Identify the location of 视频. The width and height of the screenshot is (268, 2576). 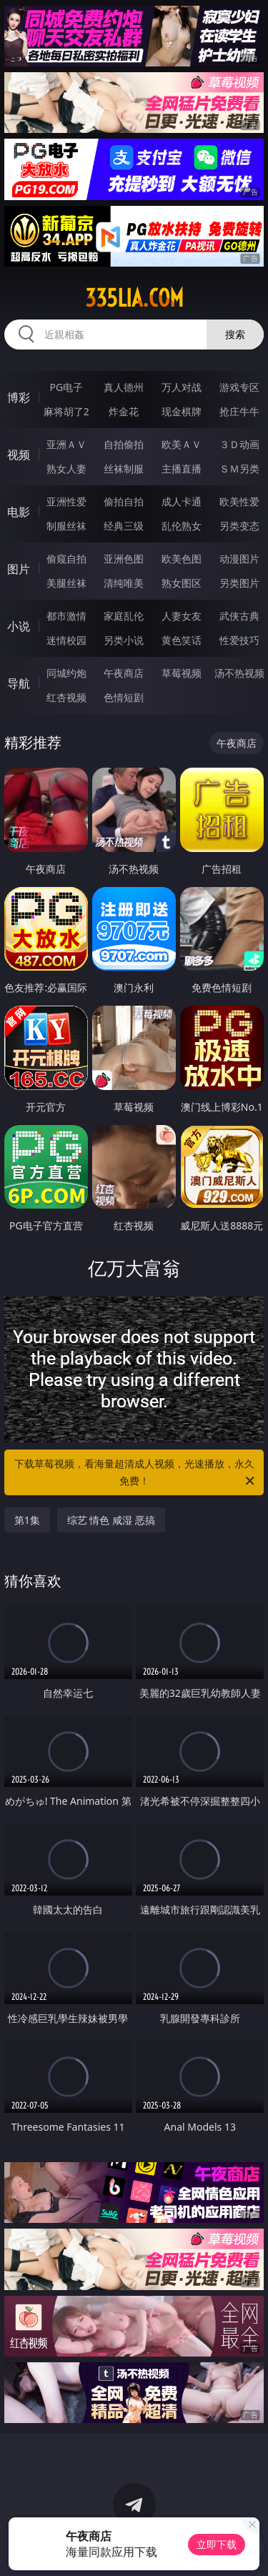
(18, 454).